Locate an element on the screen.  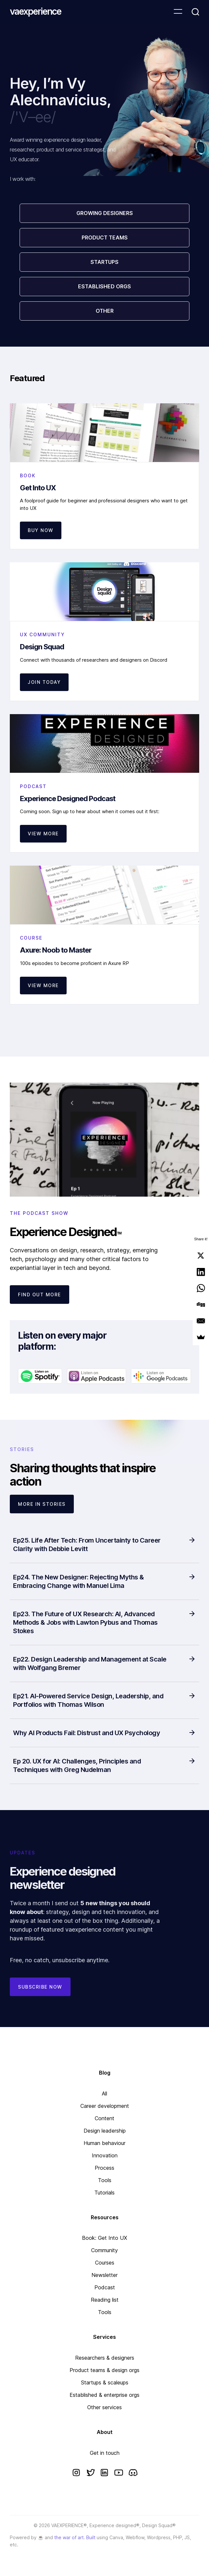
Podcast is located at coordinates (104, 2287).